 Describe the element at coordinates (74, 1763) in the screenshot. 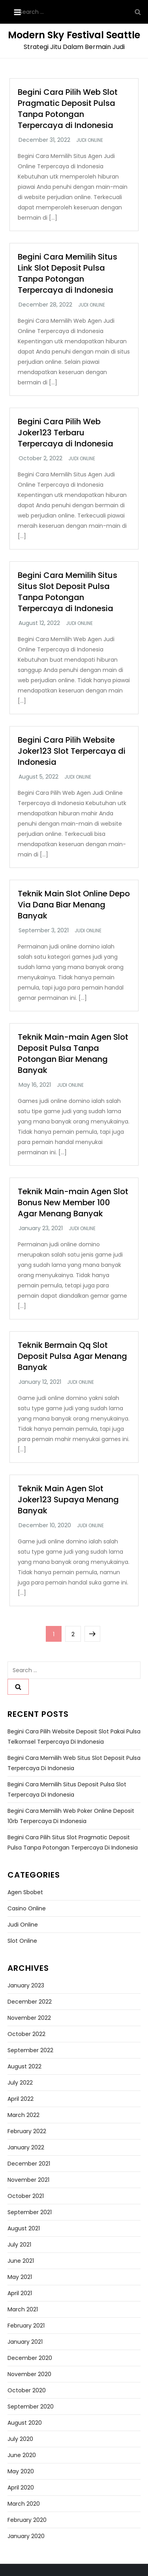

I see `Begini Cara Memilih Web Situs Slot Deposit Pulsa Terpercaya di Indonesia` at that location.